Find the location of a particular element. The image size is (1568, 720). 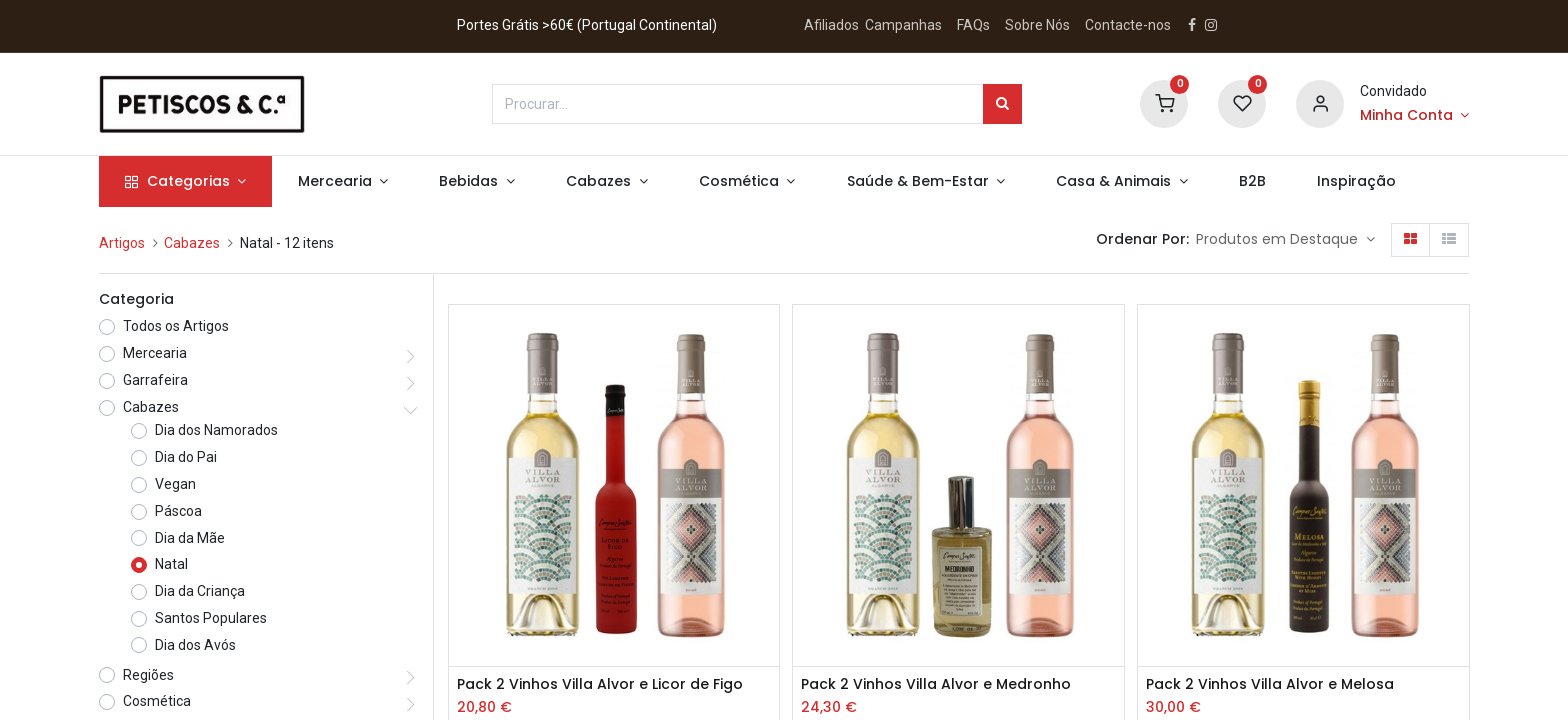

FAQs is located at coordinates (973, 25).